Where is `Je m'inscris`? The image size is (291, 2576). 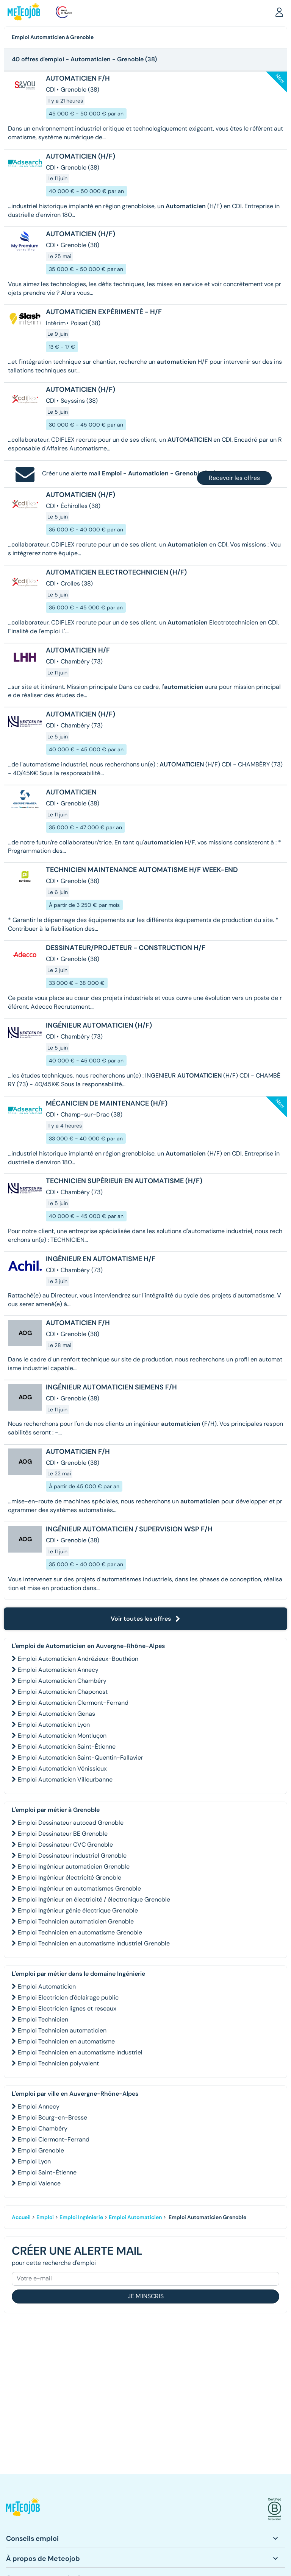
Je m'inscris is located at coordinates (146, 2296).